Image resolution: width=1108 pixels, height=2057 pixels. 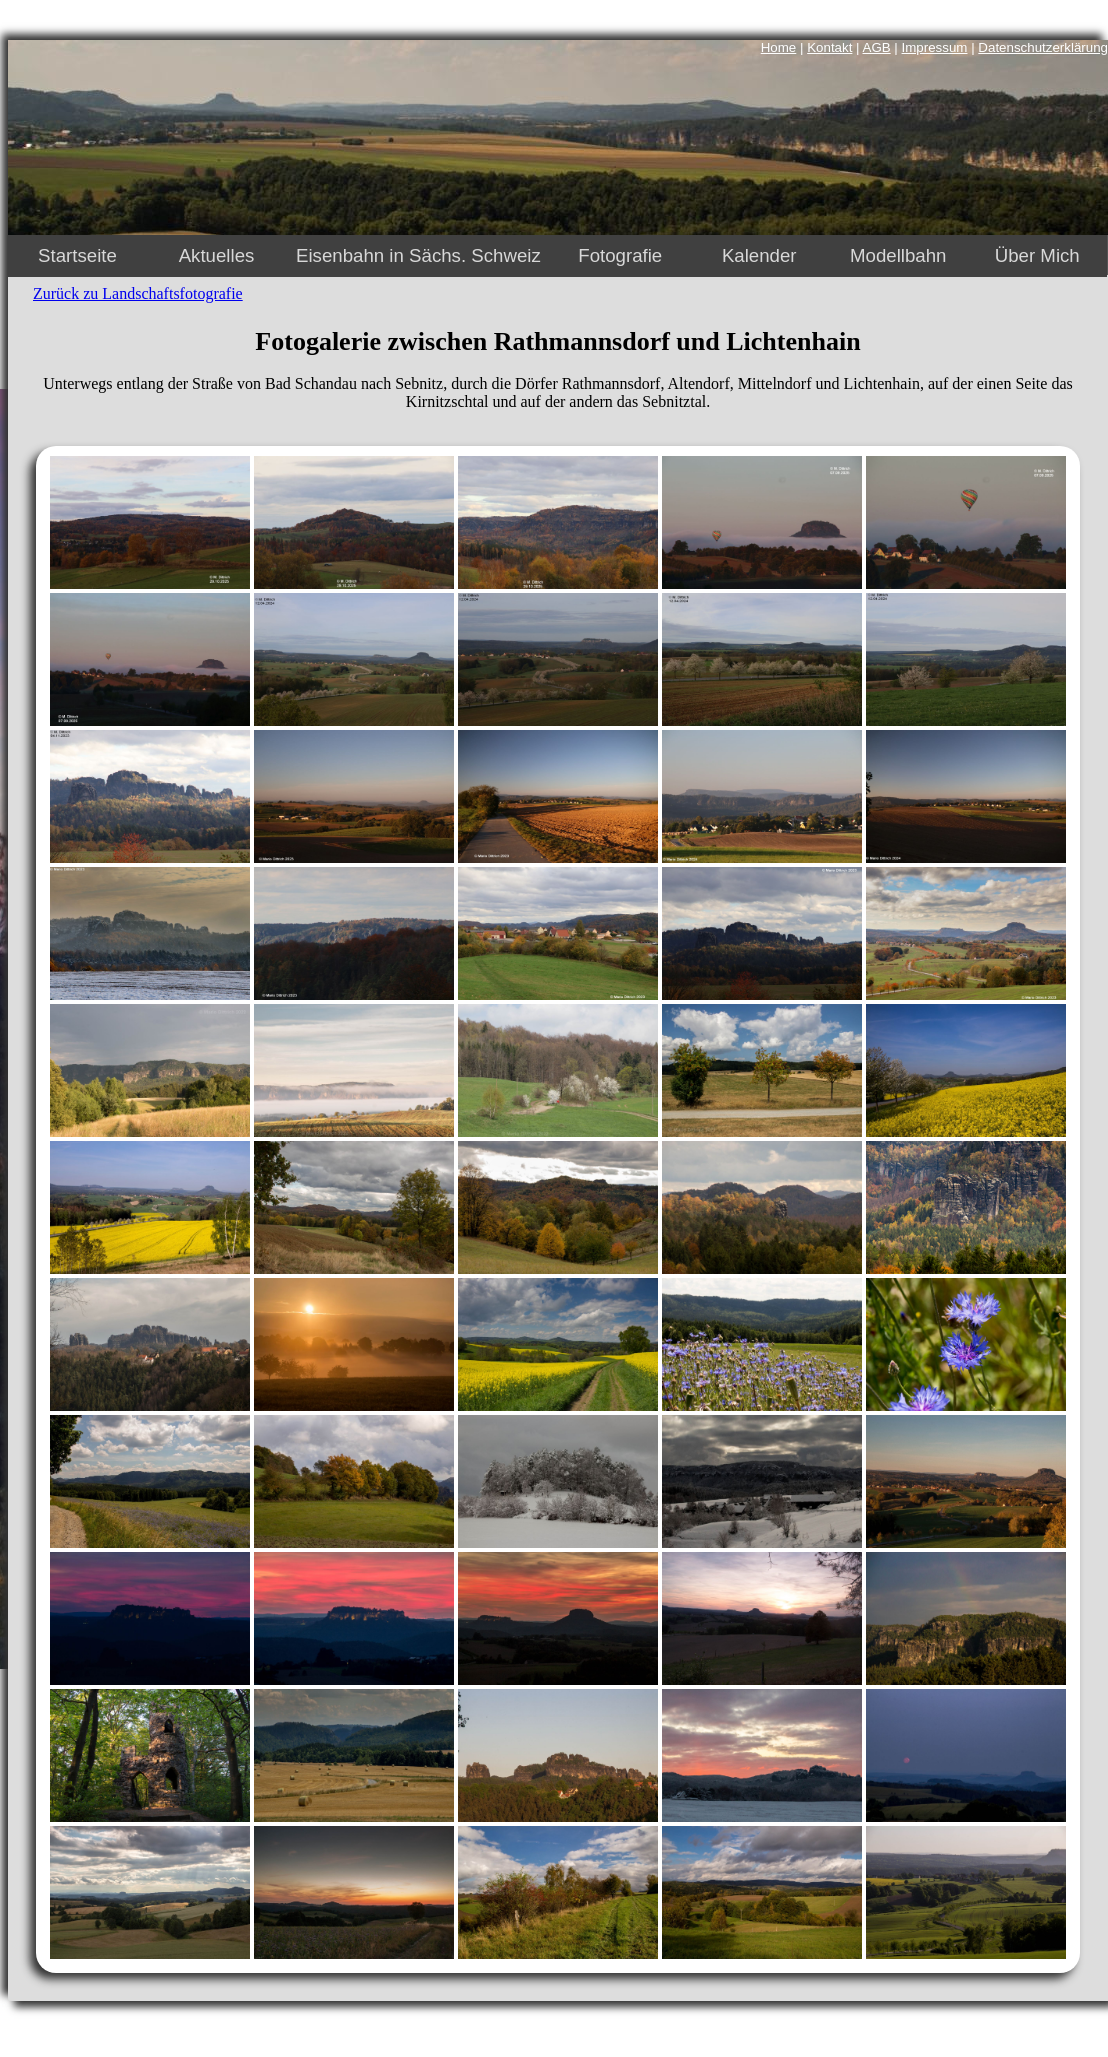 What do you see at coordinates (829, 47) in the screenshot?
I see `Kontakt` at bounding box center [829, 47].